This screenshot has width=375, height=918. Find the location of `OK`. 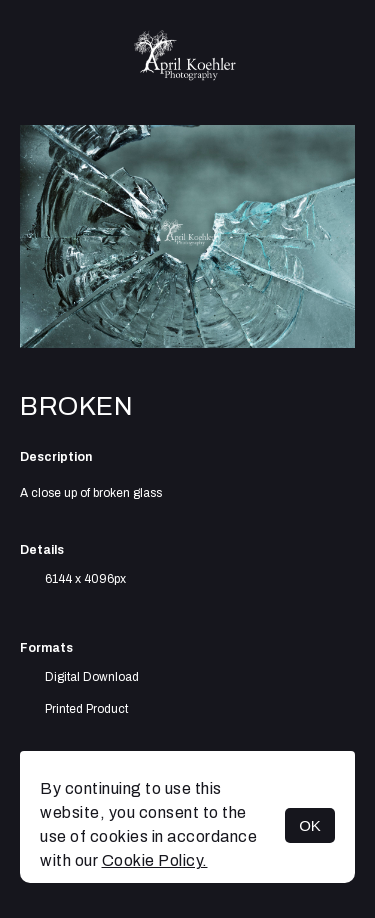

OK is located at coordinates (310, 825).